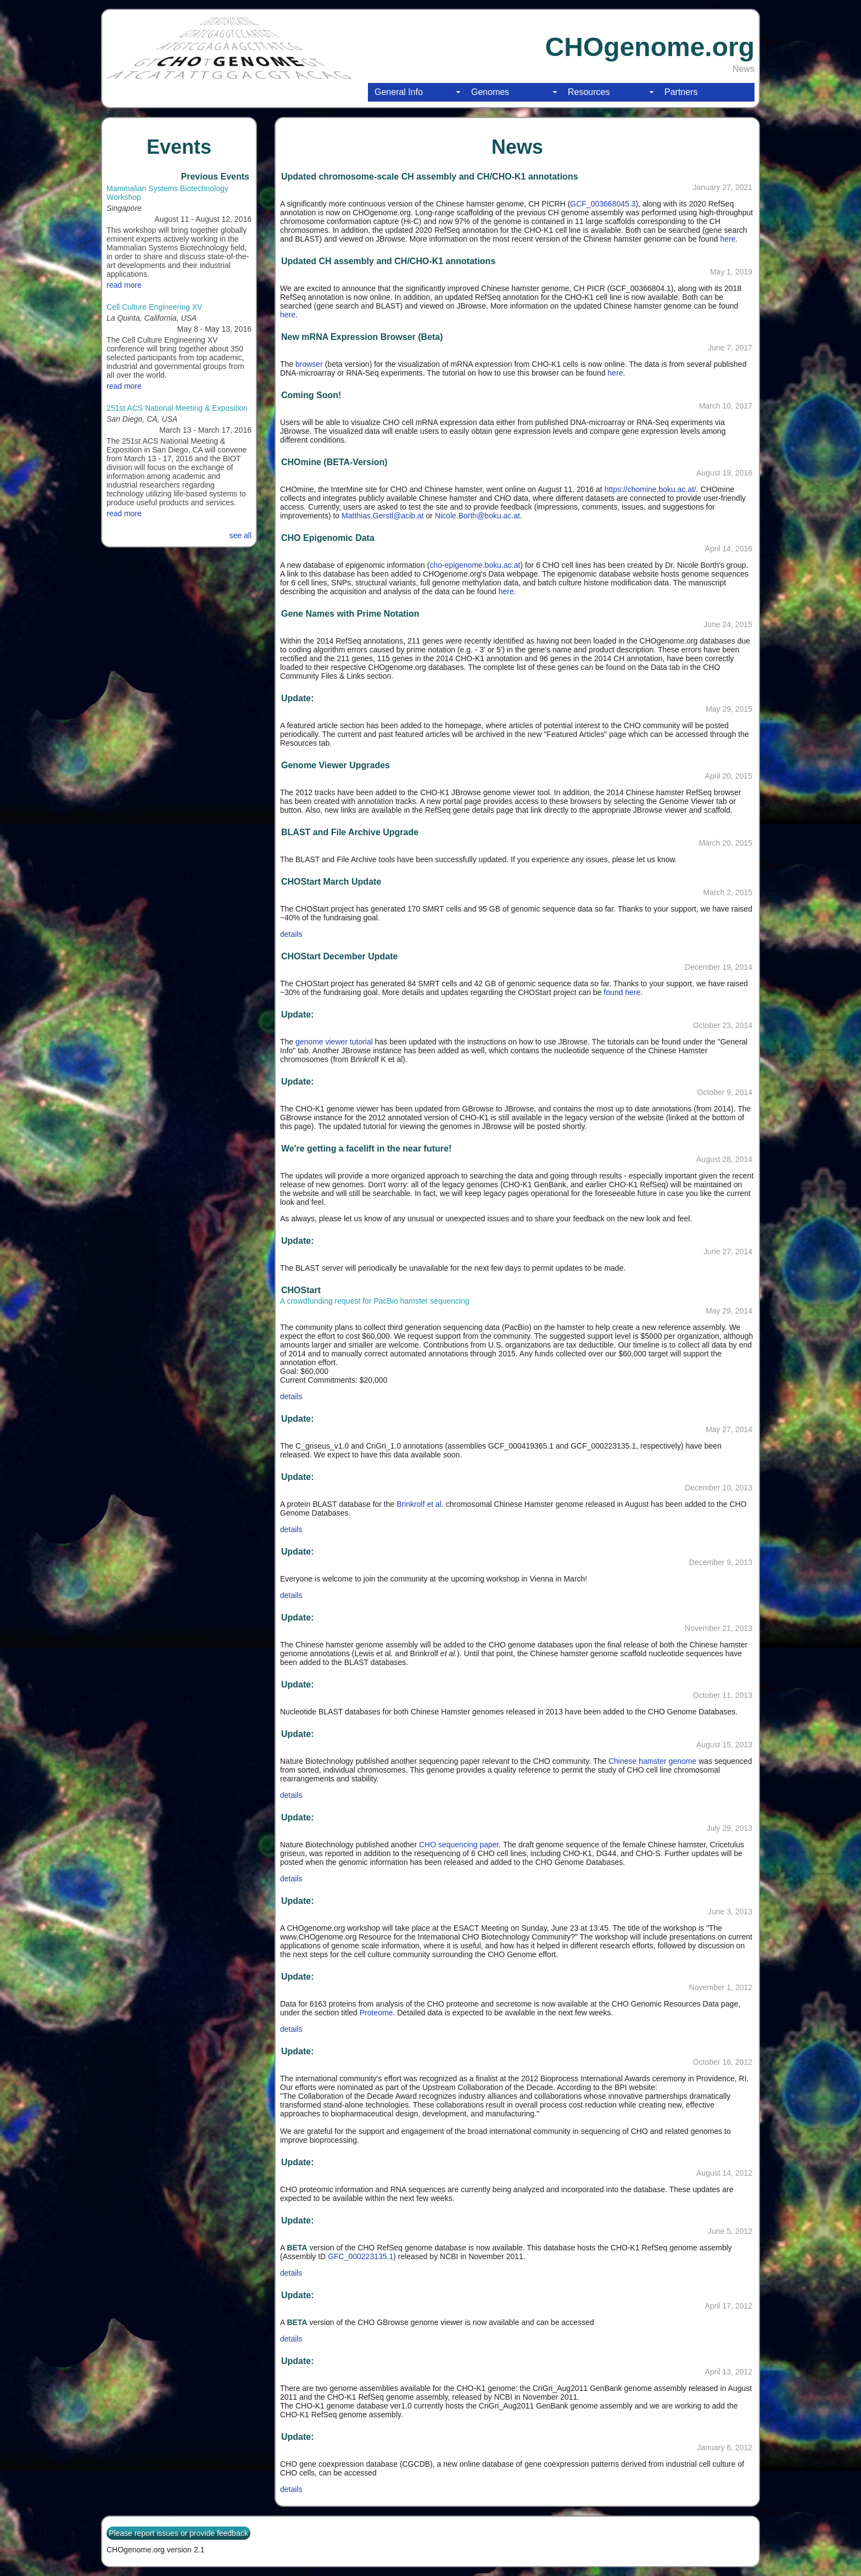 The image size is (861, 2576). I want to click on CHO sequencing paper, so click(459, 1844).